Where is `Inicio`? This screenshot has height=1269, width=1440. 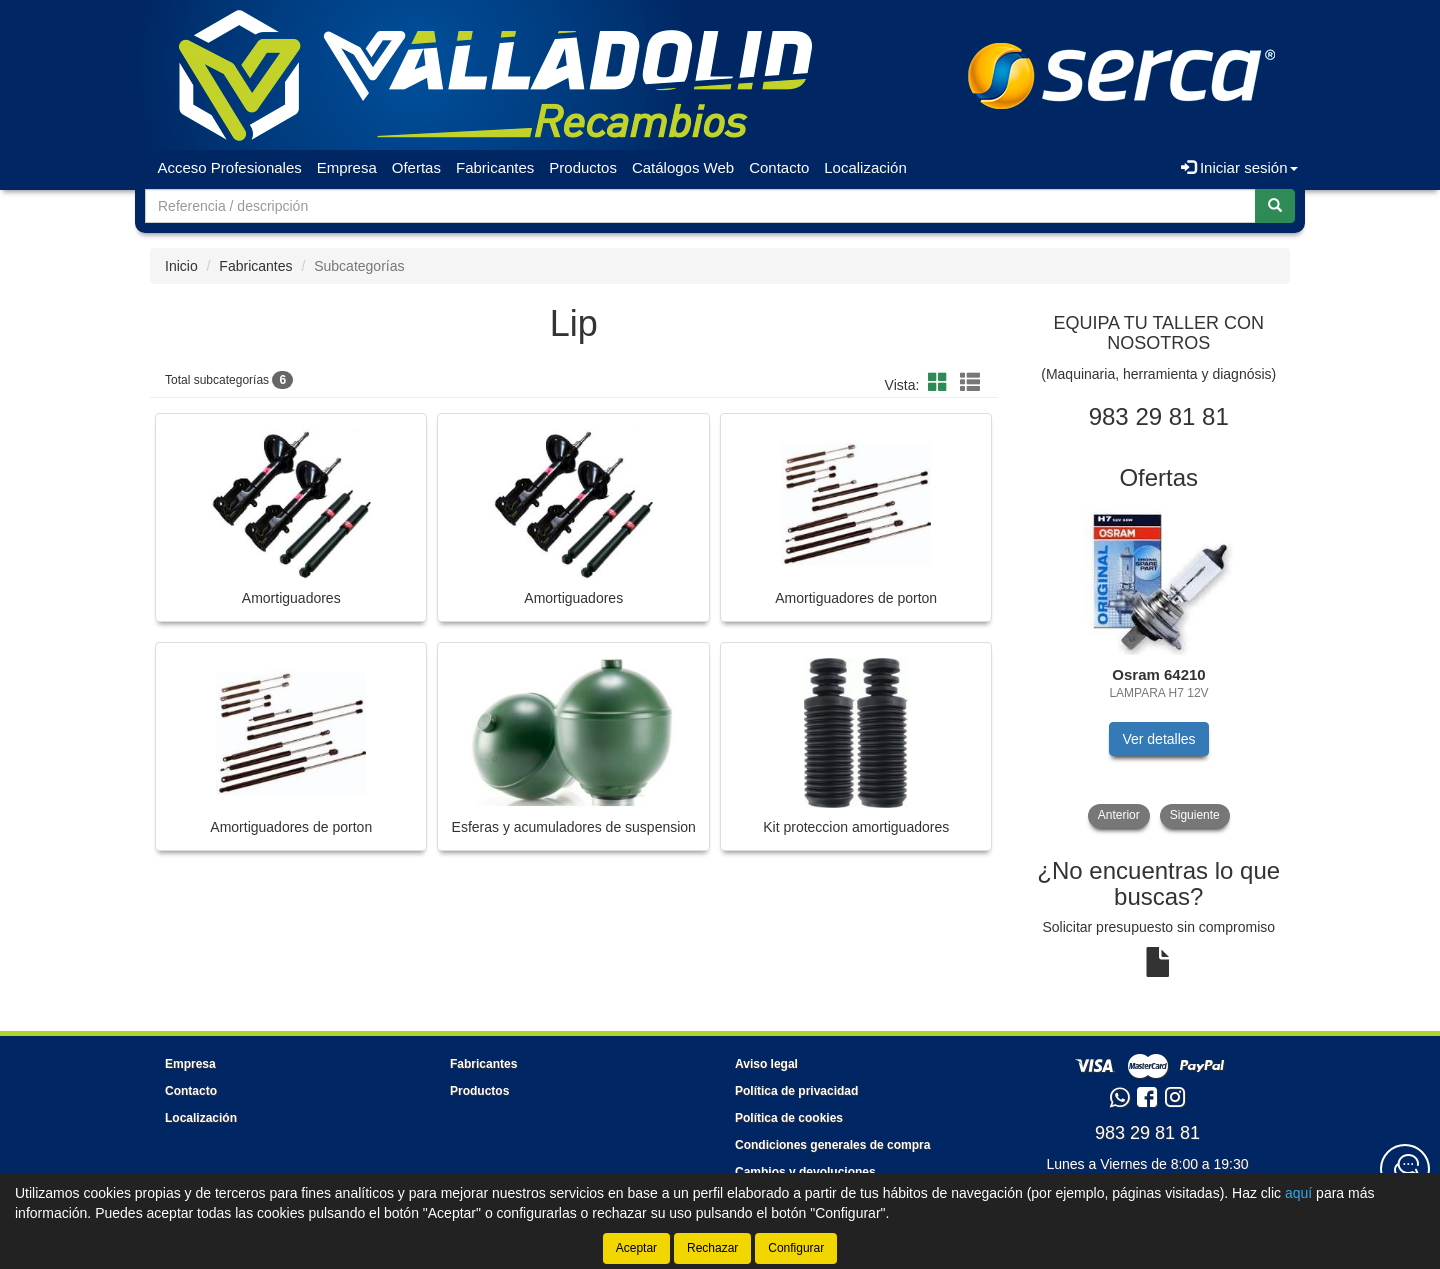 Inicio is located at coordinates (181, 266).